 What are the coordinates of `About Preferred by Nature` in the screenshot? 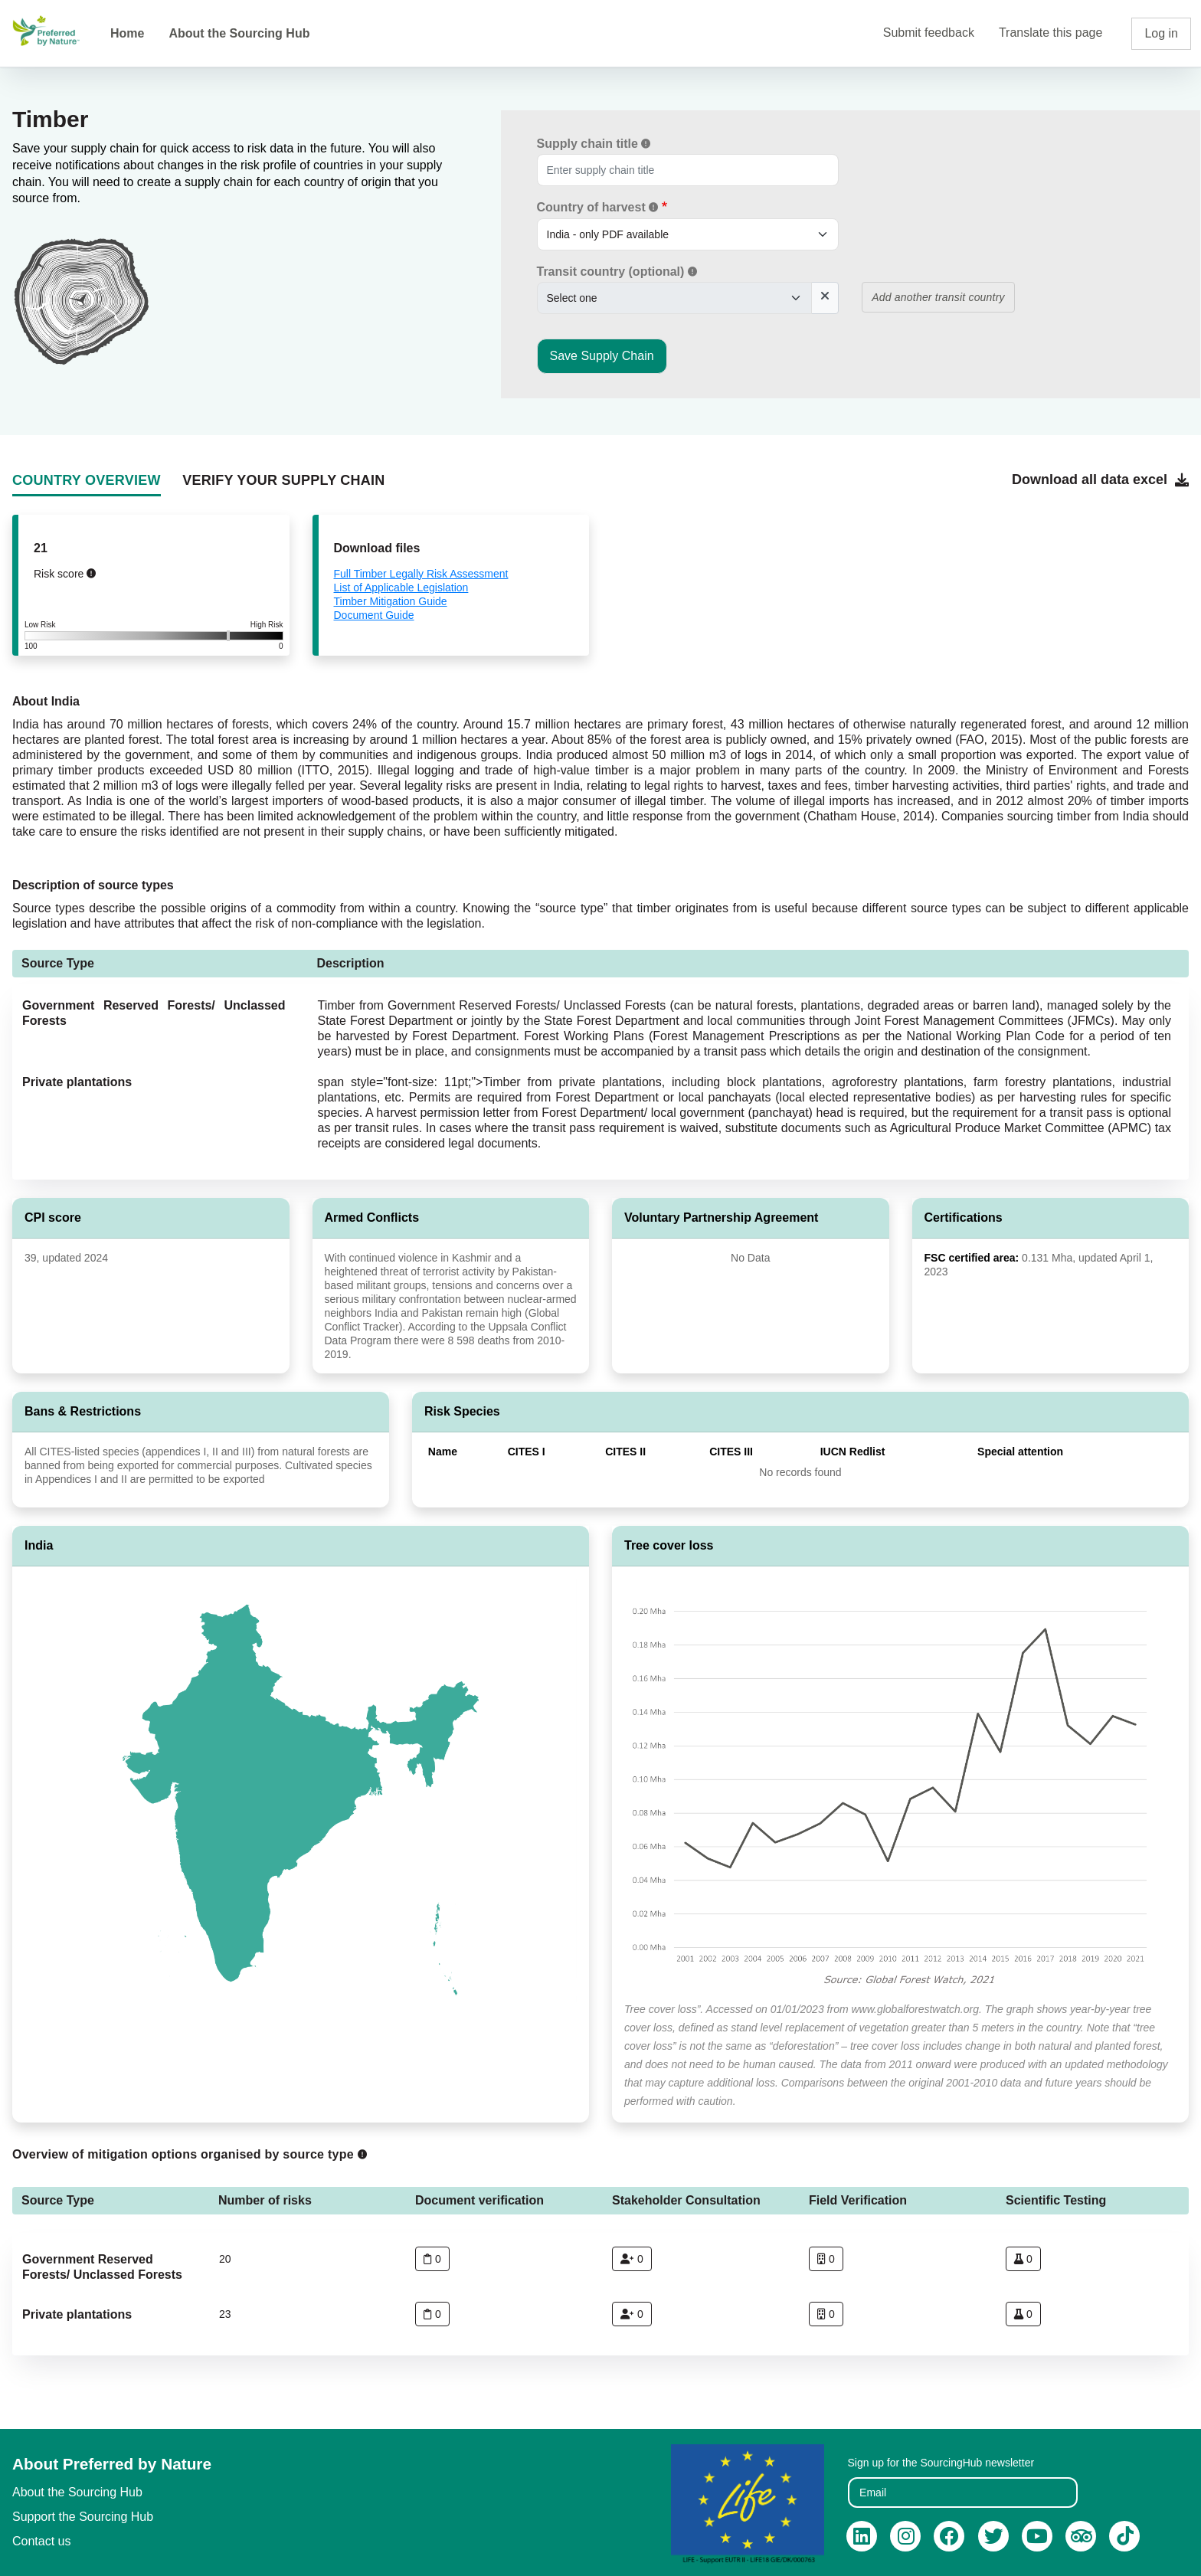 It's located at (111, 2464).